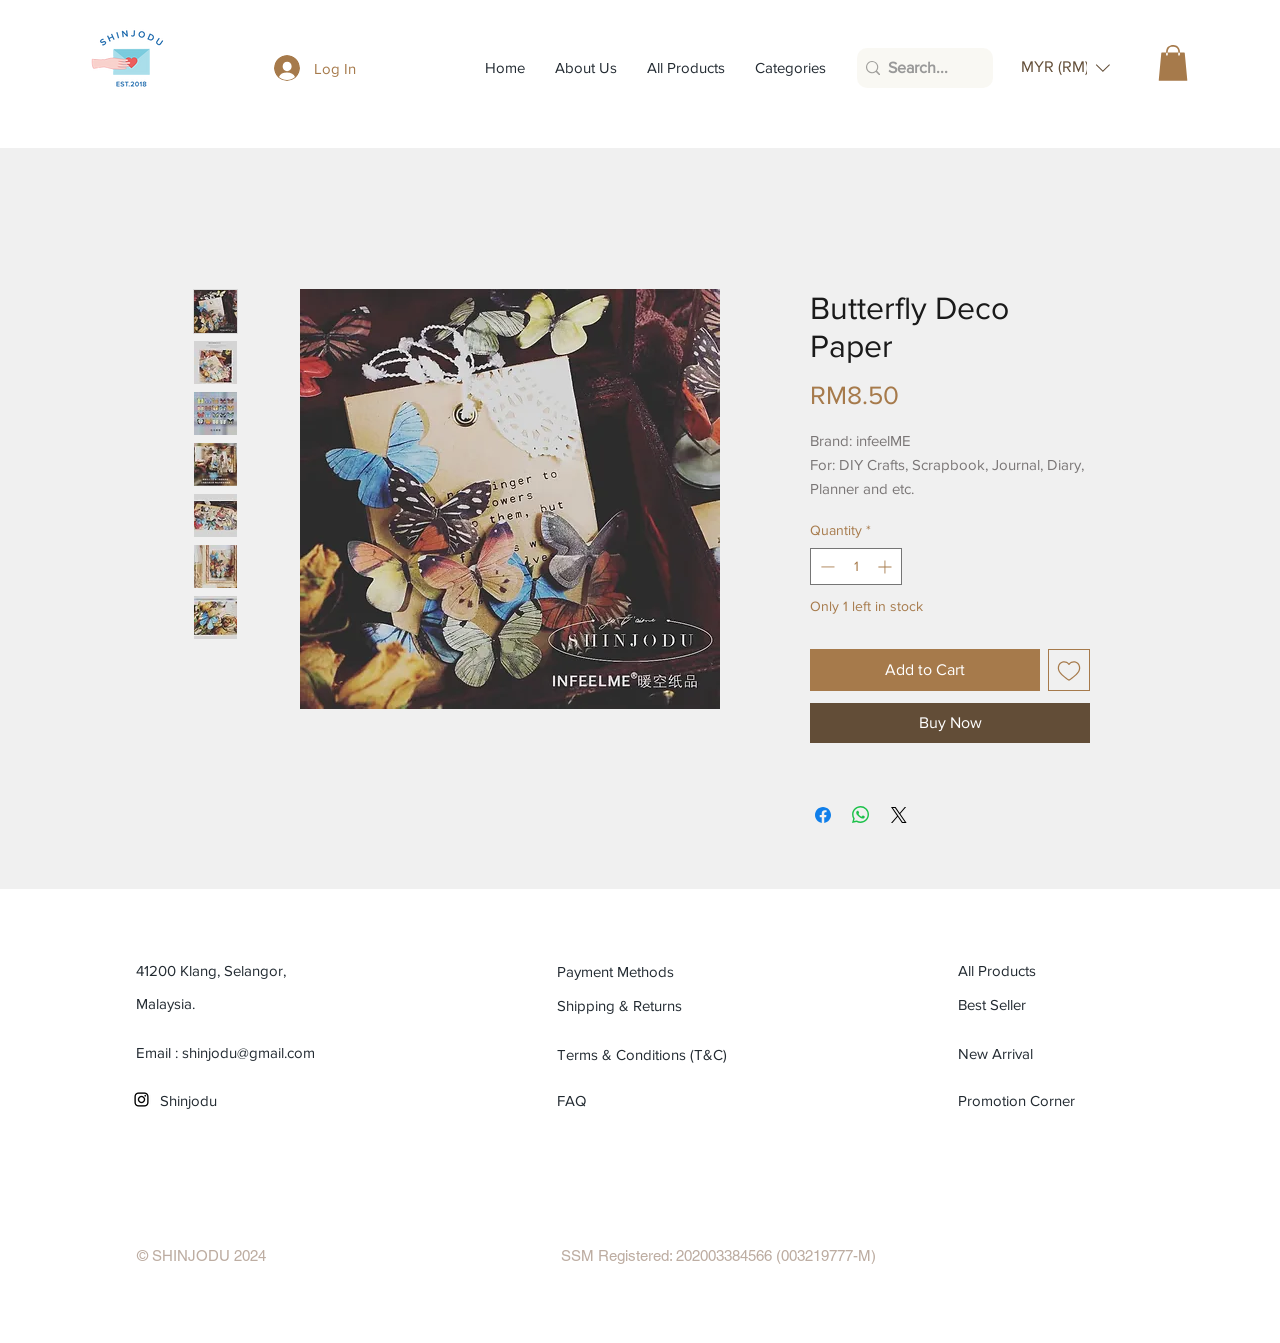 This screenshot has height=1343, width=1280. I want to click on [Decrement], so click(825, 566).